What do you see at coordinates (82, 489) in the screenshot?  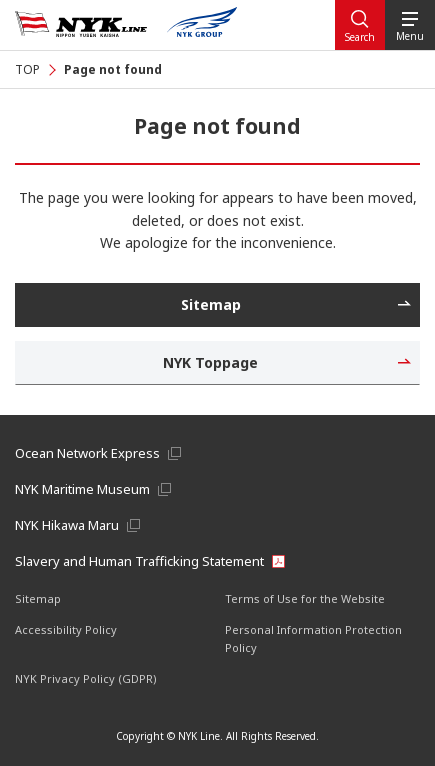 I see `NYK Maritime Museum` at bounding box center [82, 489].